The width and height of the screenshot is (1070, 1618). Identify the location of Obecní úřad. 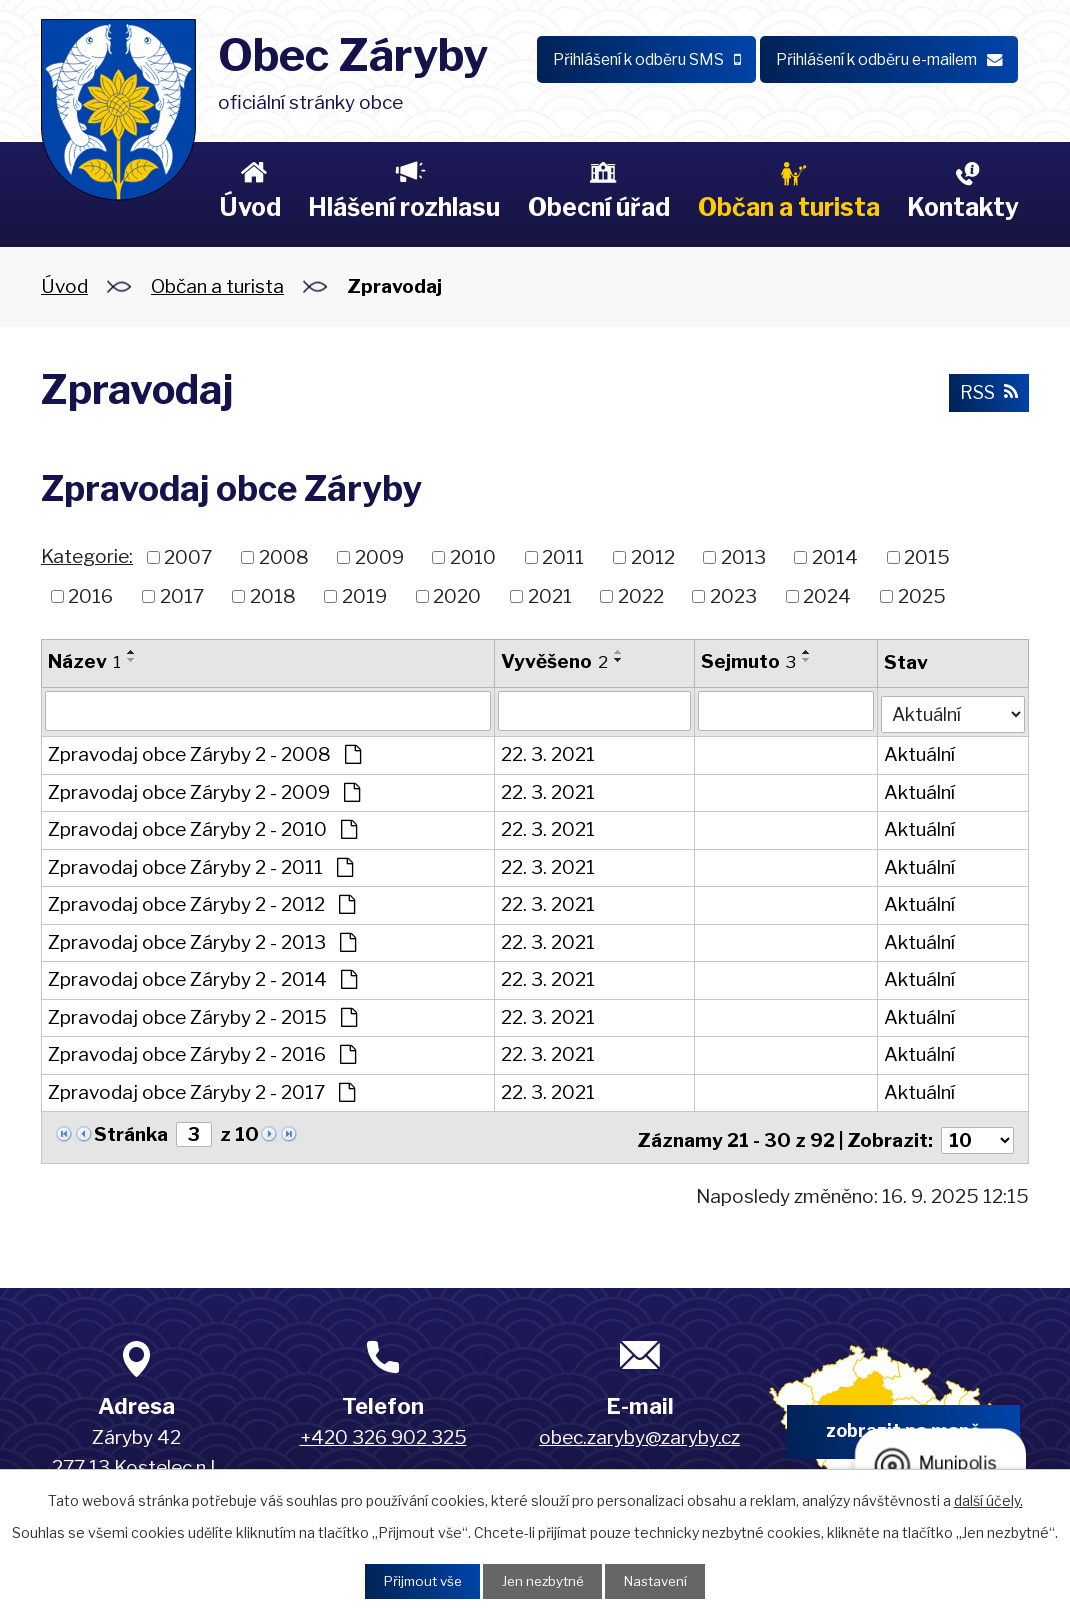
(599, 207).